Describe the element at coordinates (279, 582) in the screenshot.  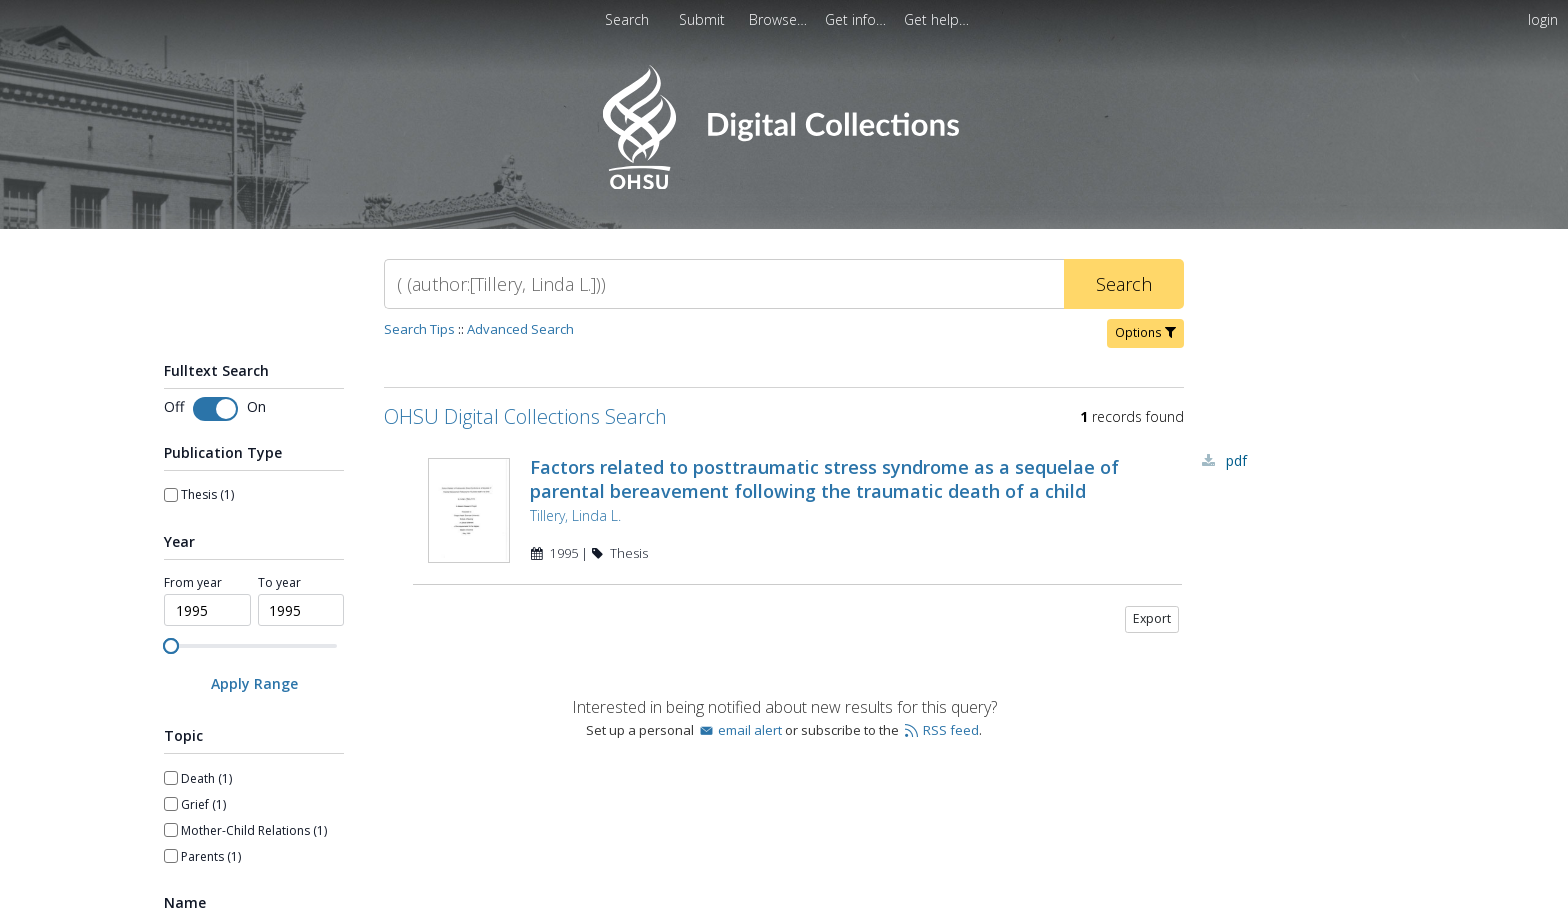
I see `To year` at that location.